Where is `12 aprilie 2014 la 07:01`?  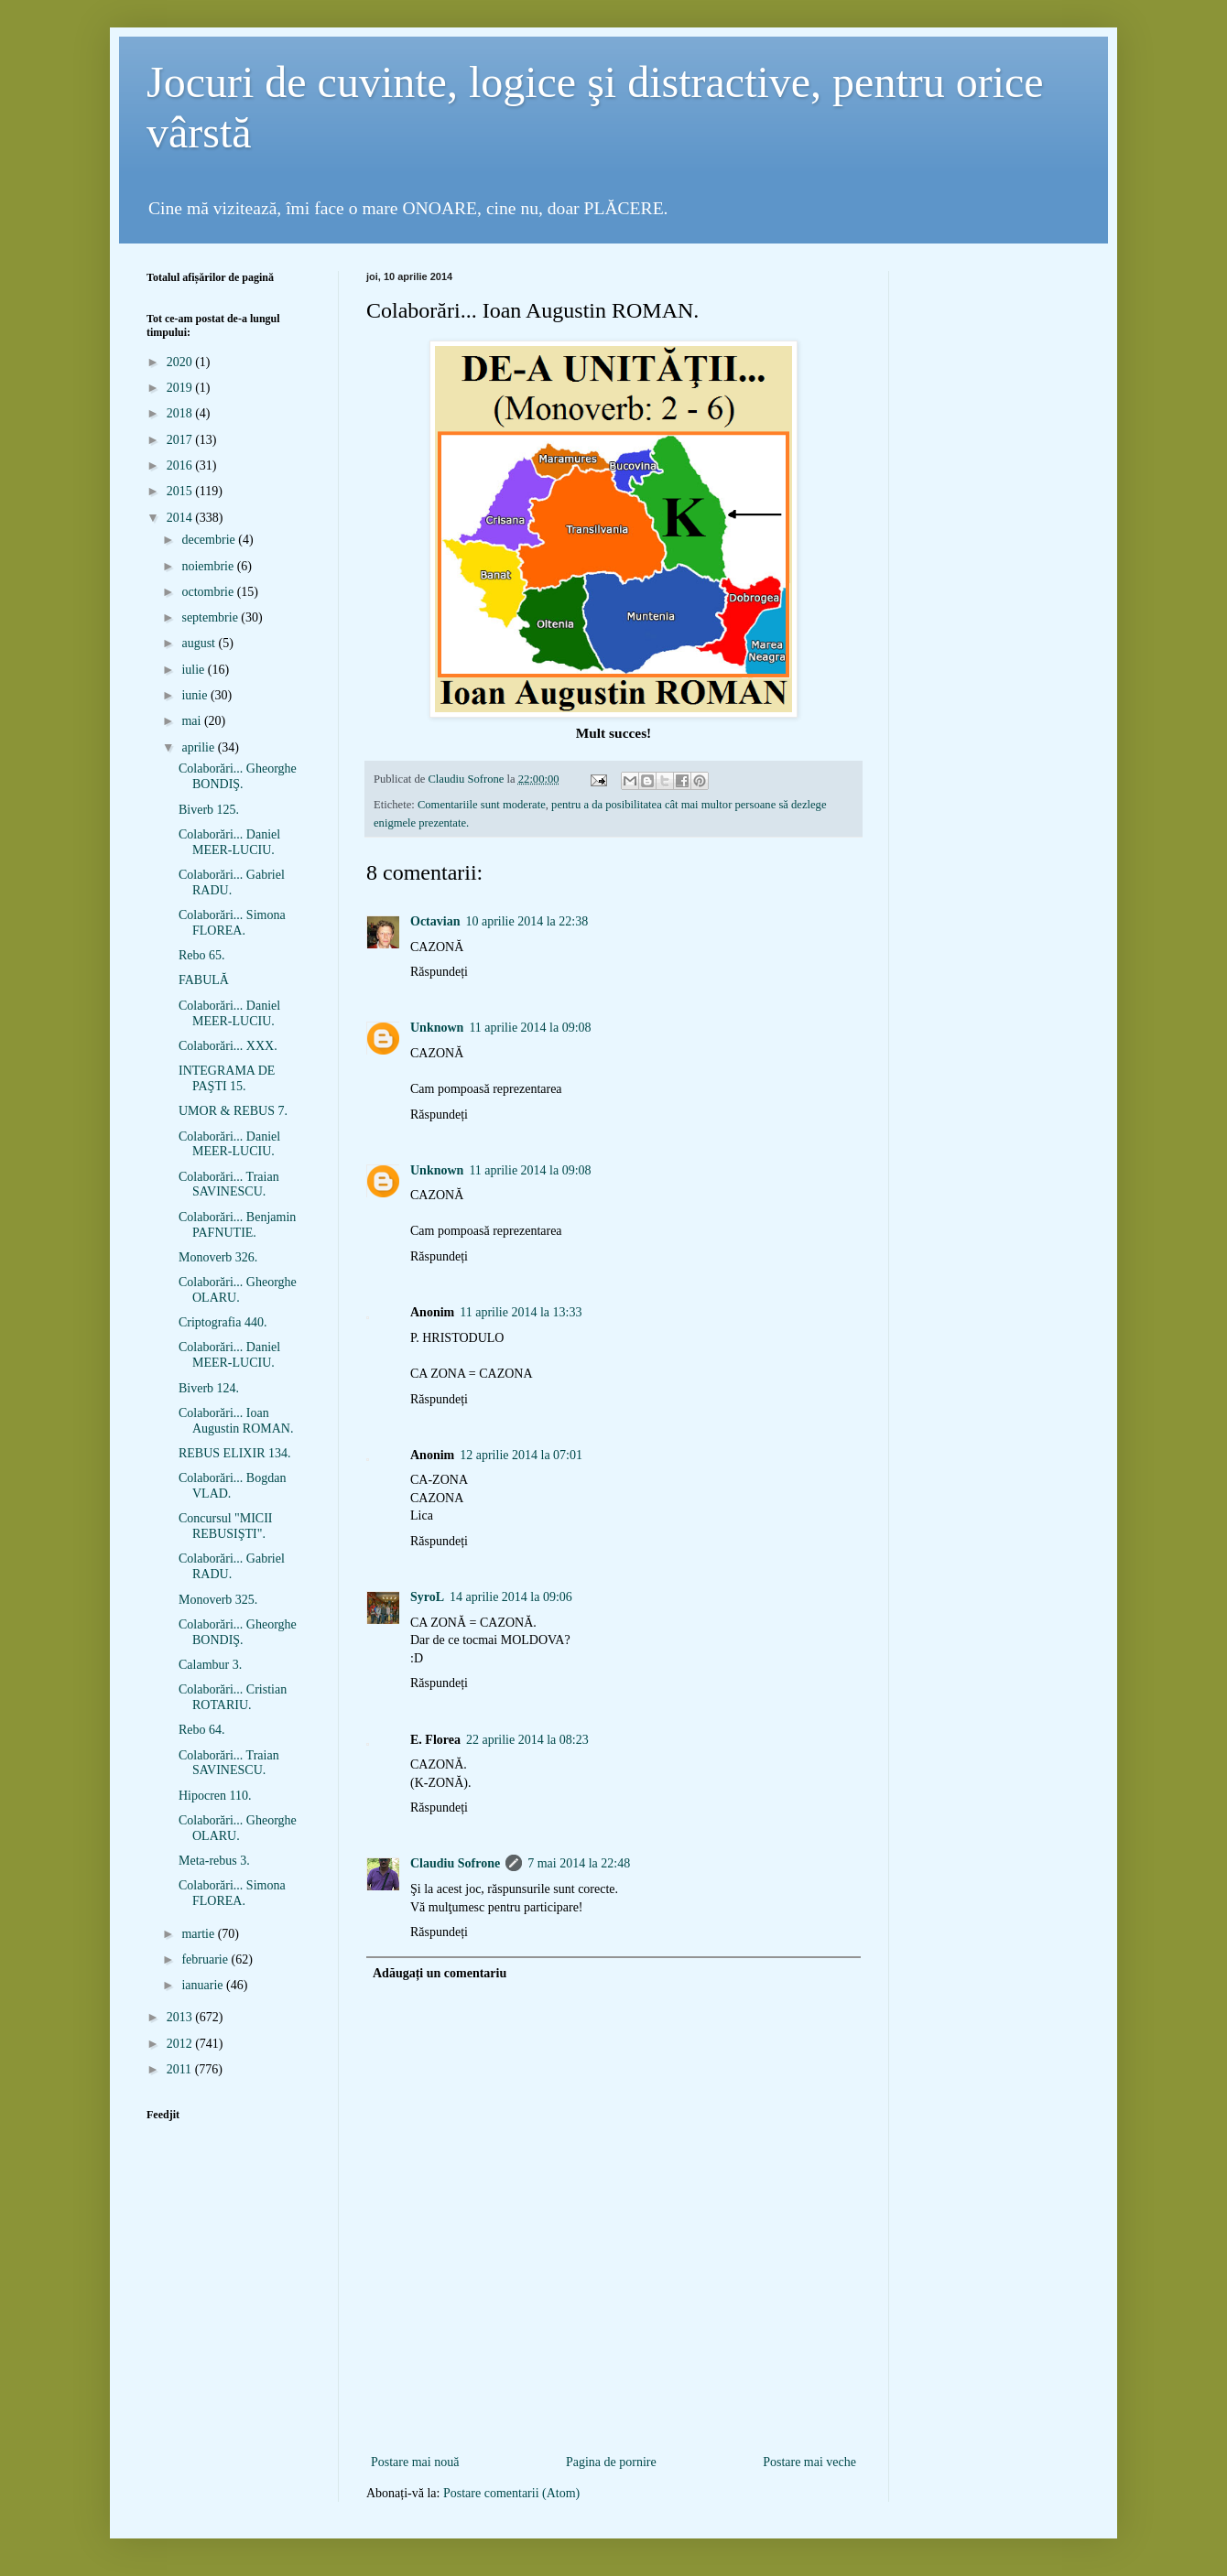 12 aprilie 2014 la 07:01 is located at coordinates (521, 1455).